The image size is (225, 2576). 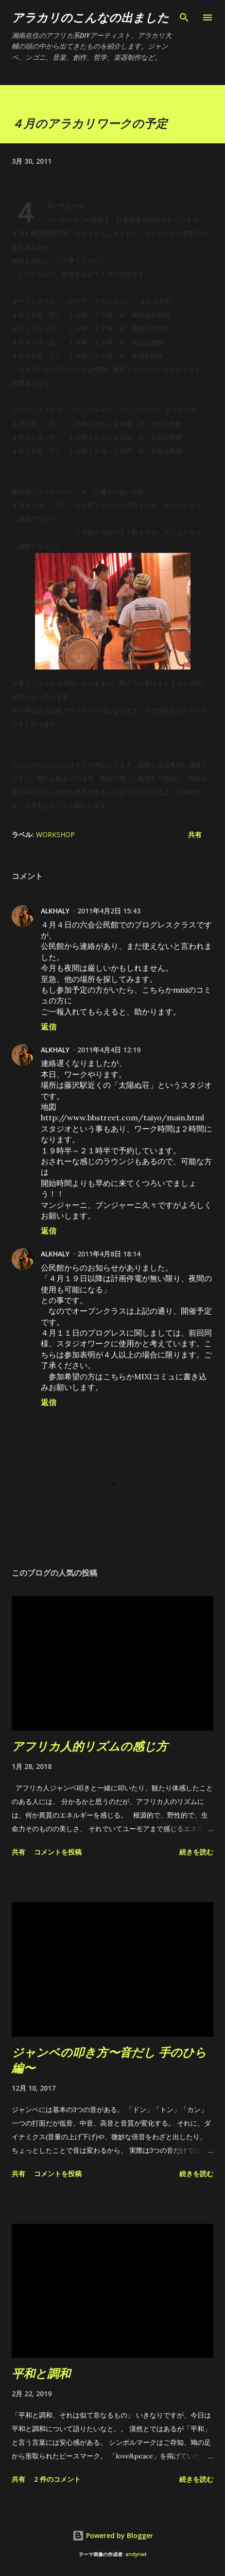 What do you see at coordinates (108, 910) in the screenshot?
I see `2011年4月2日 15:43` at bounding box center [108, 910].